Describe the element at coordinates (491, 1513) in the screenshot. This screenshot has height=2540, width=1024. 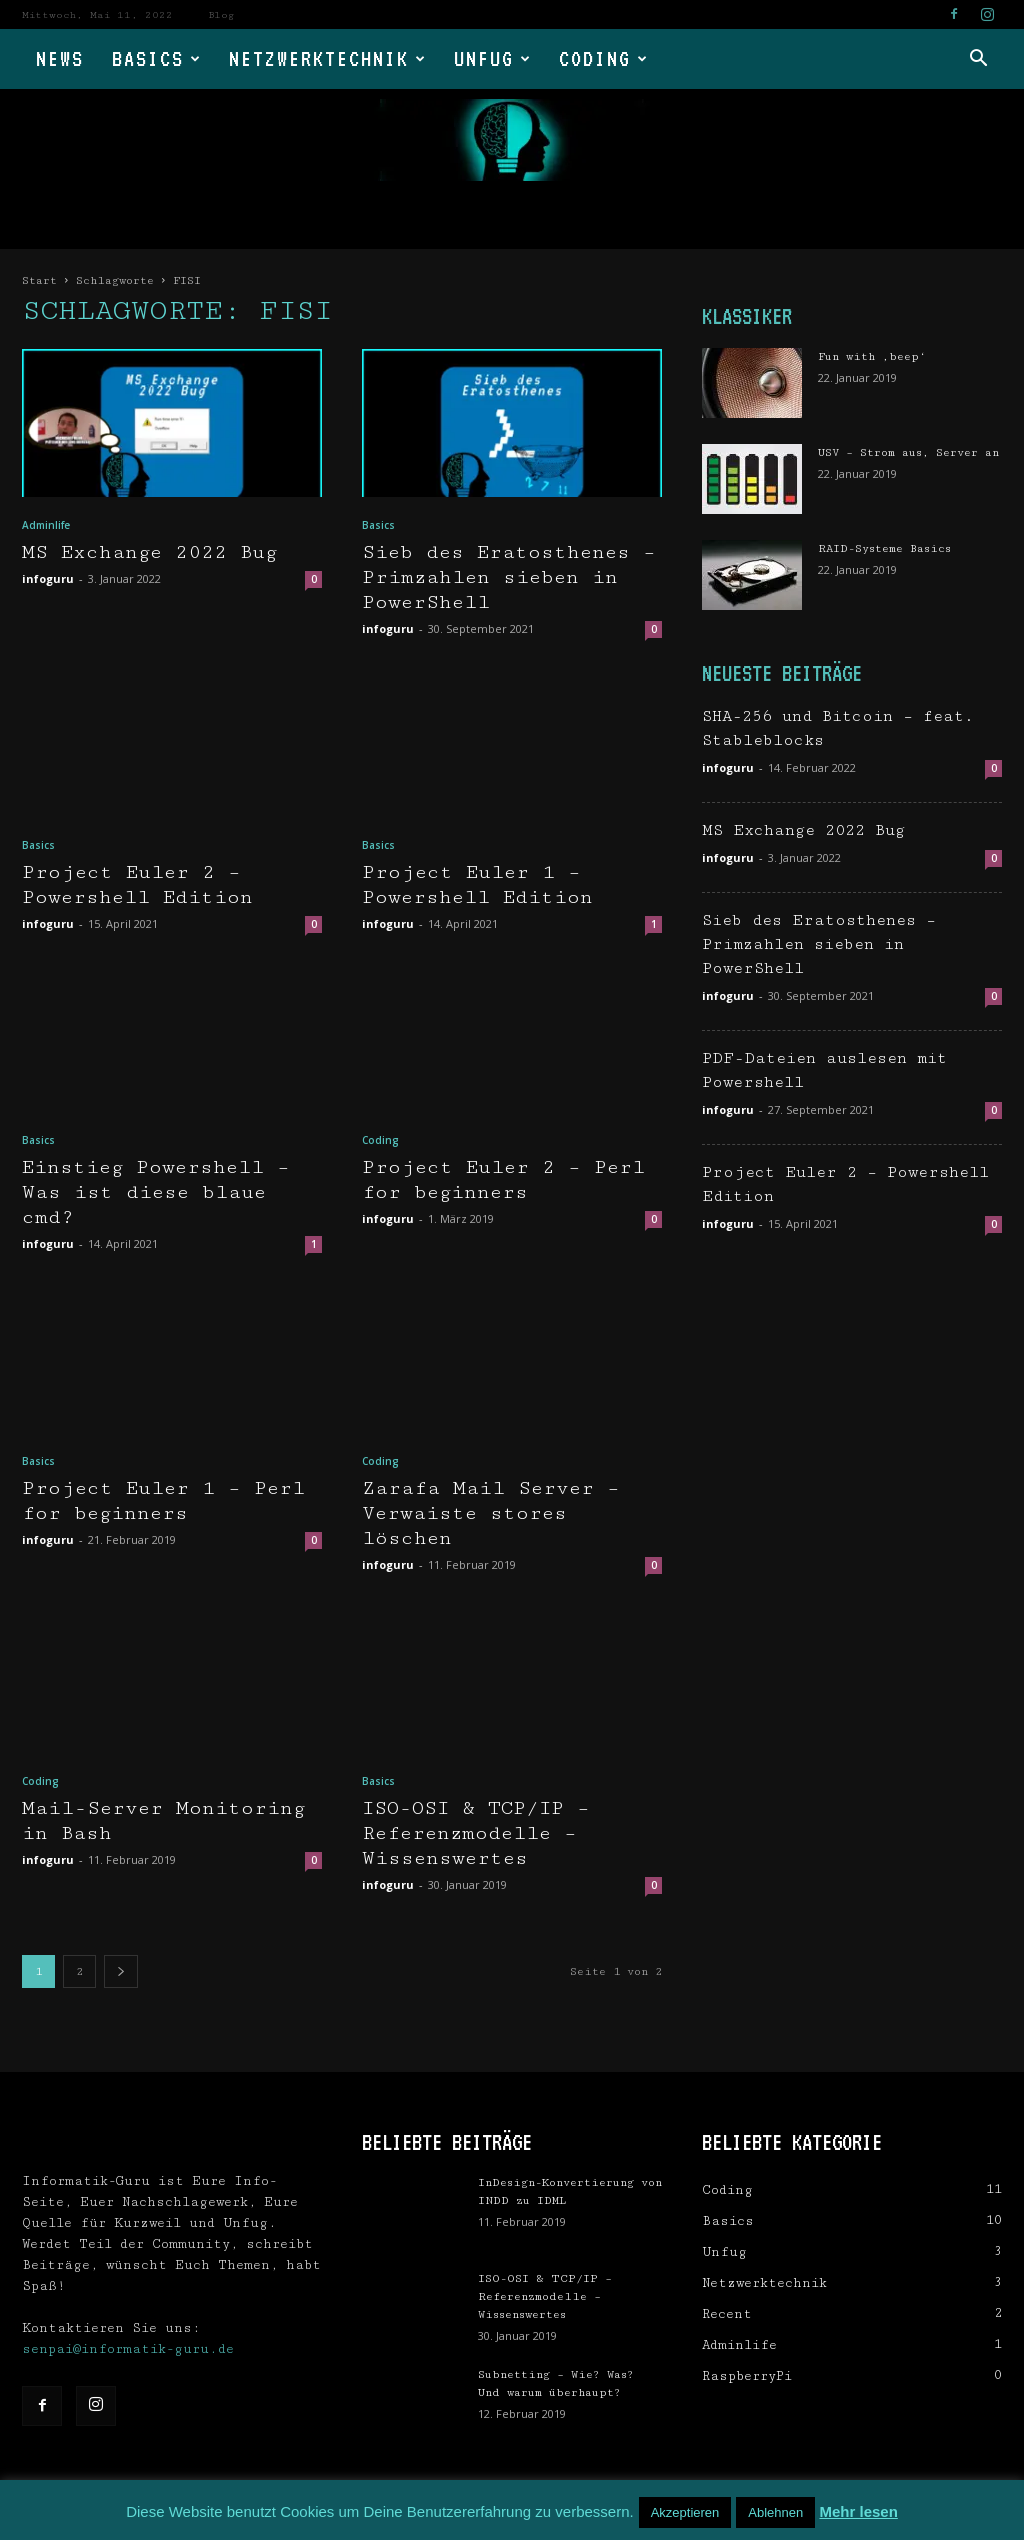
I see `Zarafa Mail Server – Verwaiste stores löschen` at that location.